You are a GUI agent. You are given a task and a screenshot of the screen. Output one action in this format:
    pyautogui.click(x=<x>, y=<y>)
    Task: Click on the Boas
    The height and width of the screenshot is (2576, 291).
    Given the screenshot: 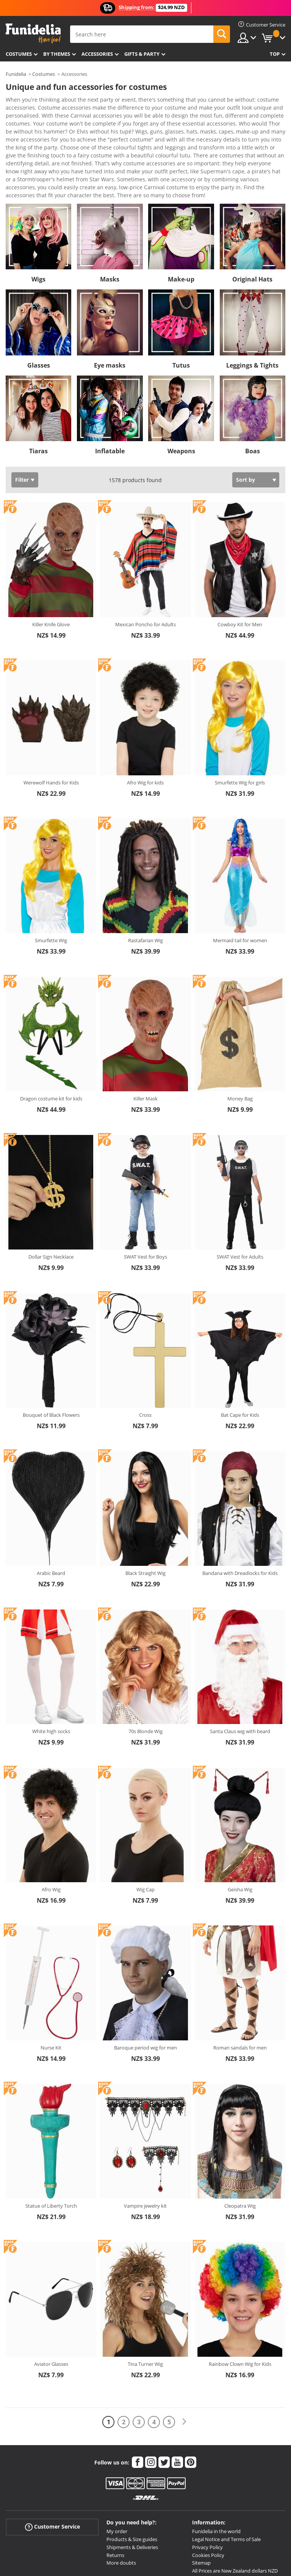 What is the action you would take?
    pyautogui.click(x=252, y=398)
    